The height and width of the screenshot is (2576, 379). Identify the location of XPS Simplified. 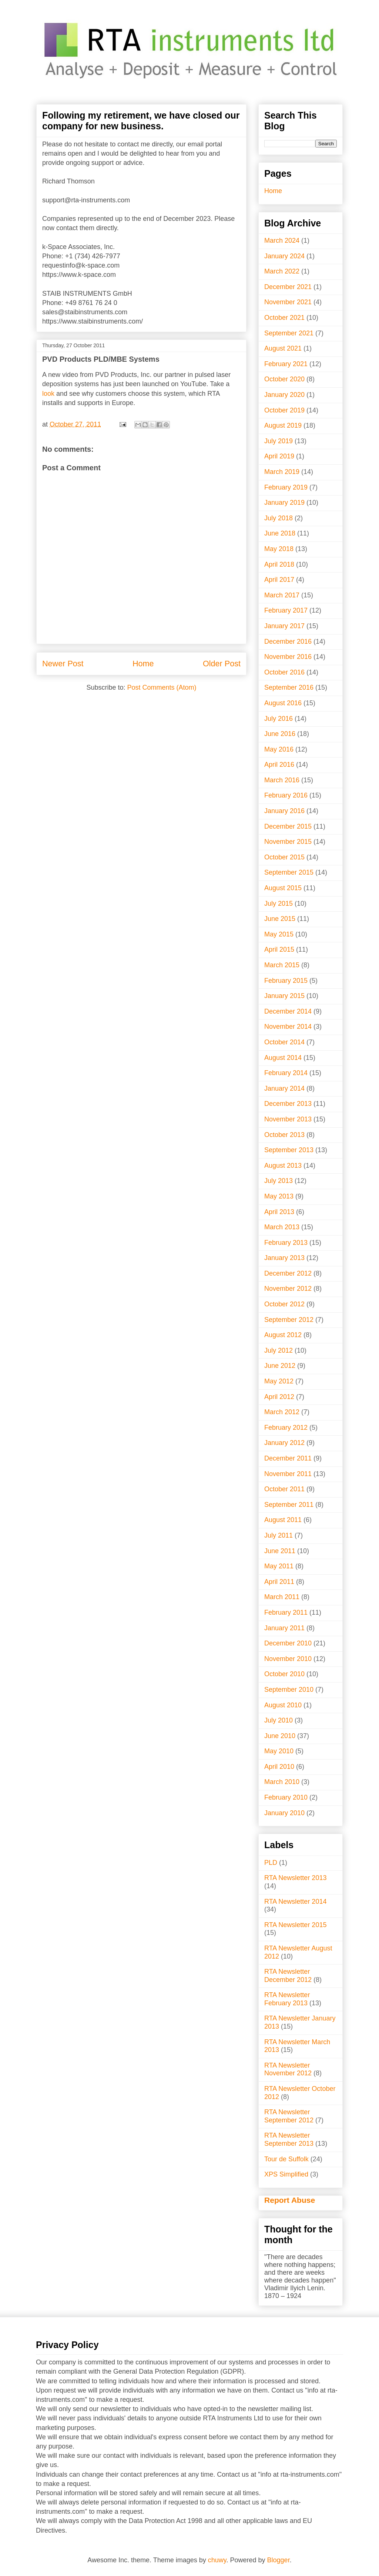
(286, 2174).